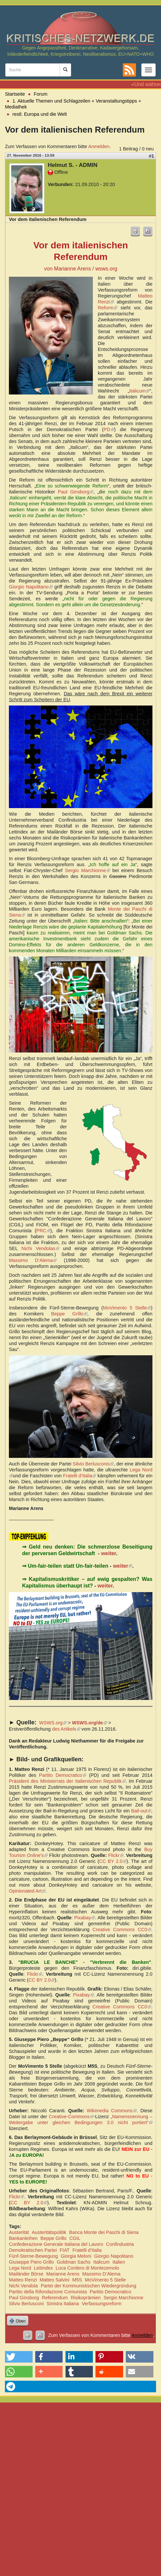  What do you see at coordinates (19, 2232) in the screenshot?
I see `Austerität` at bounding box center [19, 2232].